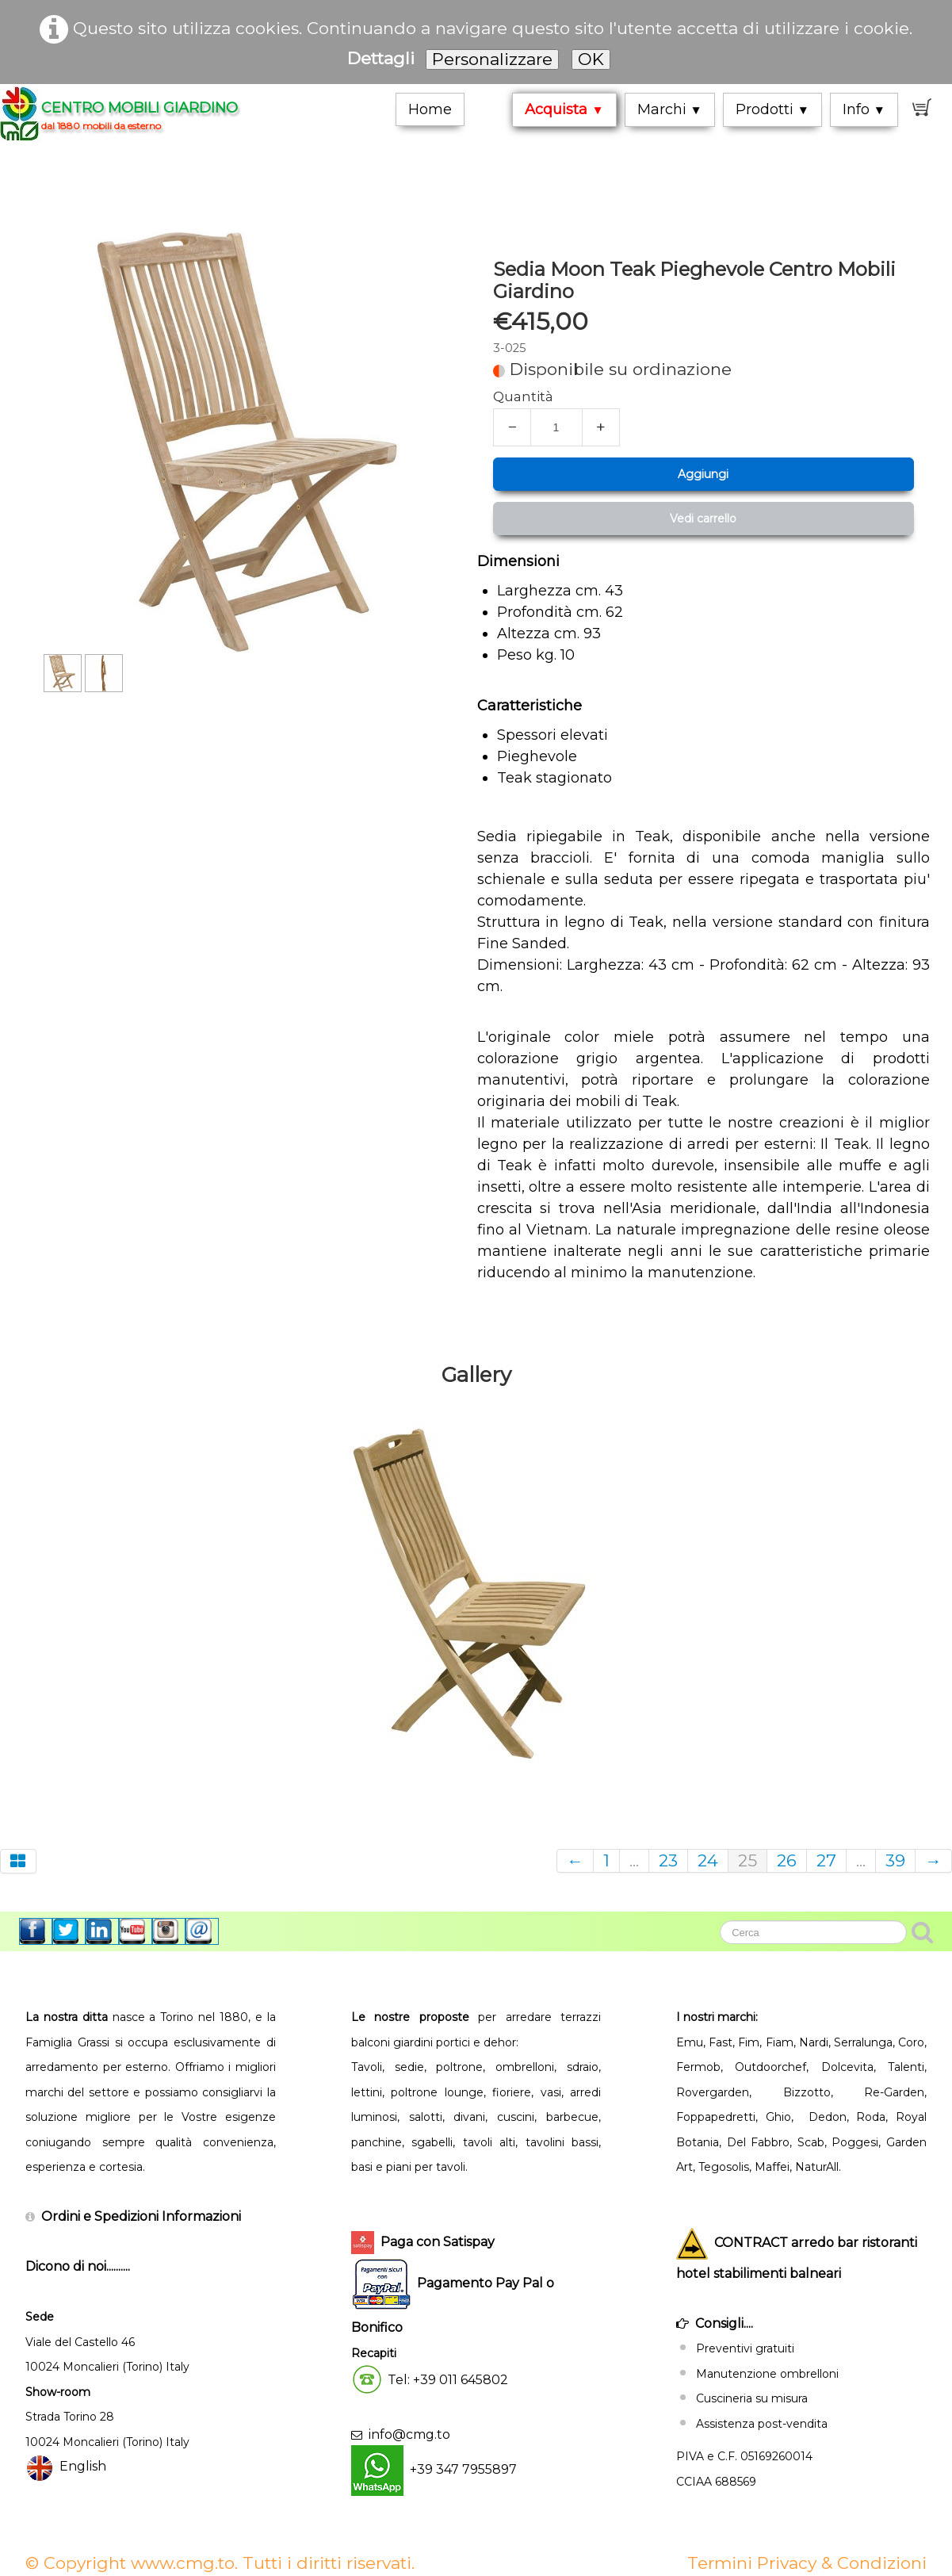 This screenshot has height=2576, width=952. I want to click on OK, so click(591, 59).